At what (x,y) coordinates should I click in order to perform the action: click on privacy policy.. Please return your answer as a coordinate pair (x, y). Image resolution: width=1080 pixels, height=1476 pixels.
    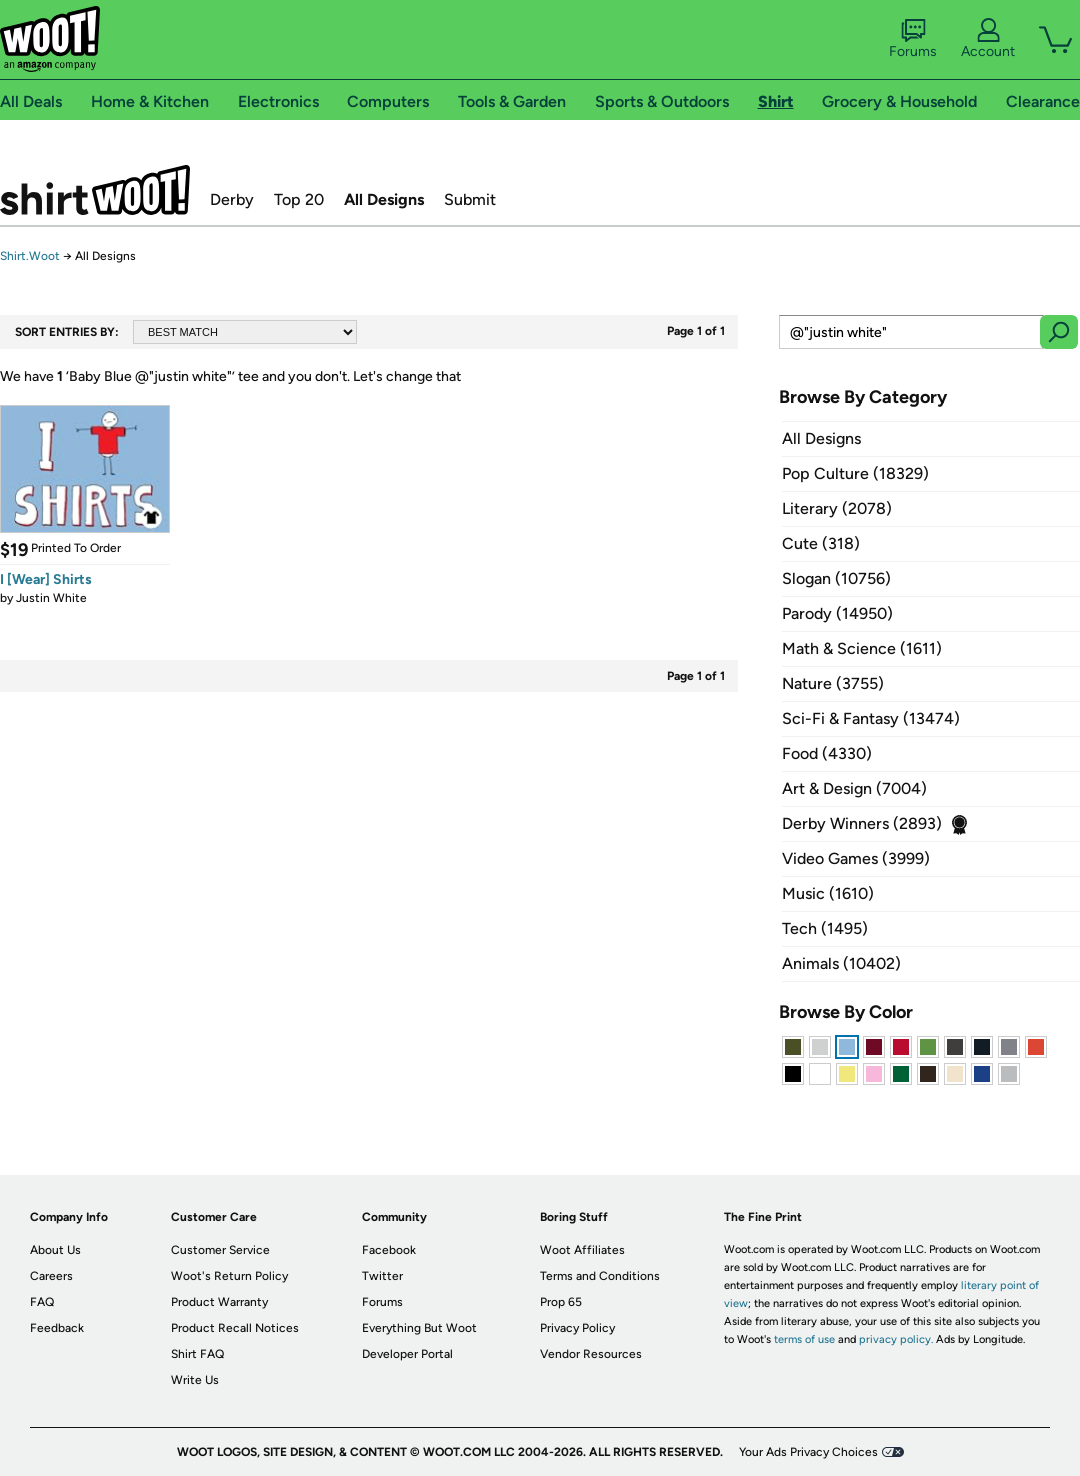
    Looking at the image, I should click on (896, 1339).